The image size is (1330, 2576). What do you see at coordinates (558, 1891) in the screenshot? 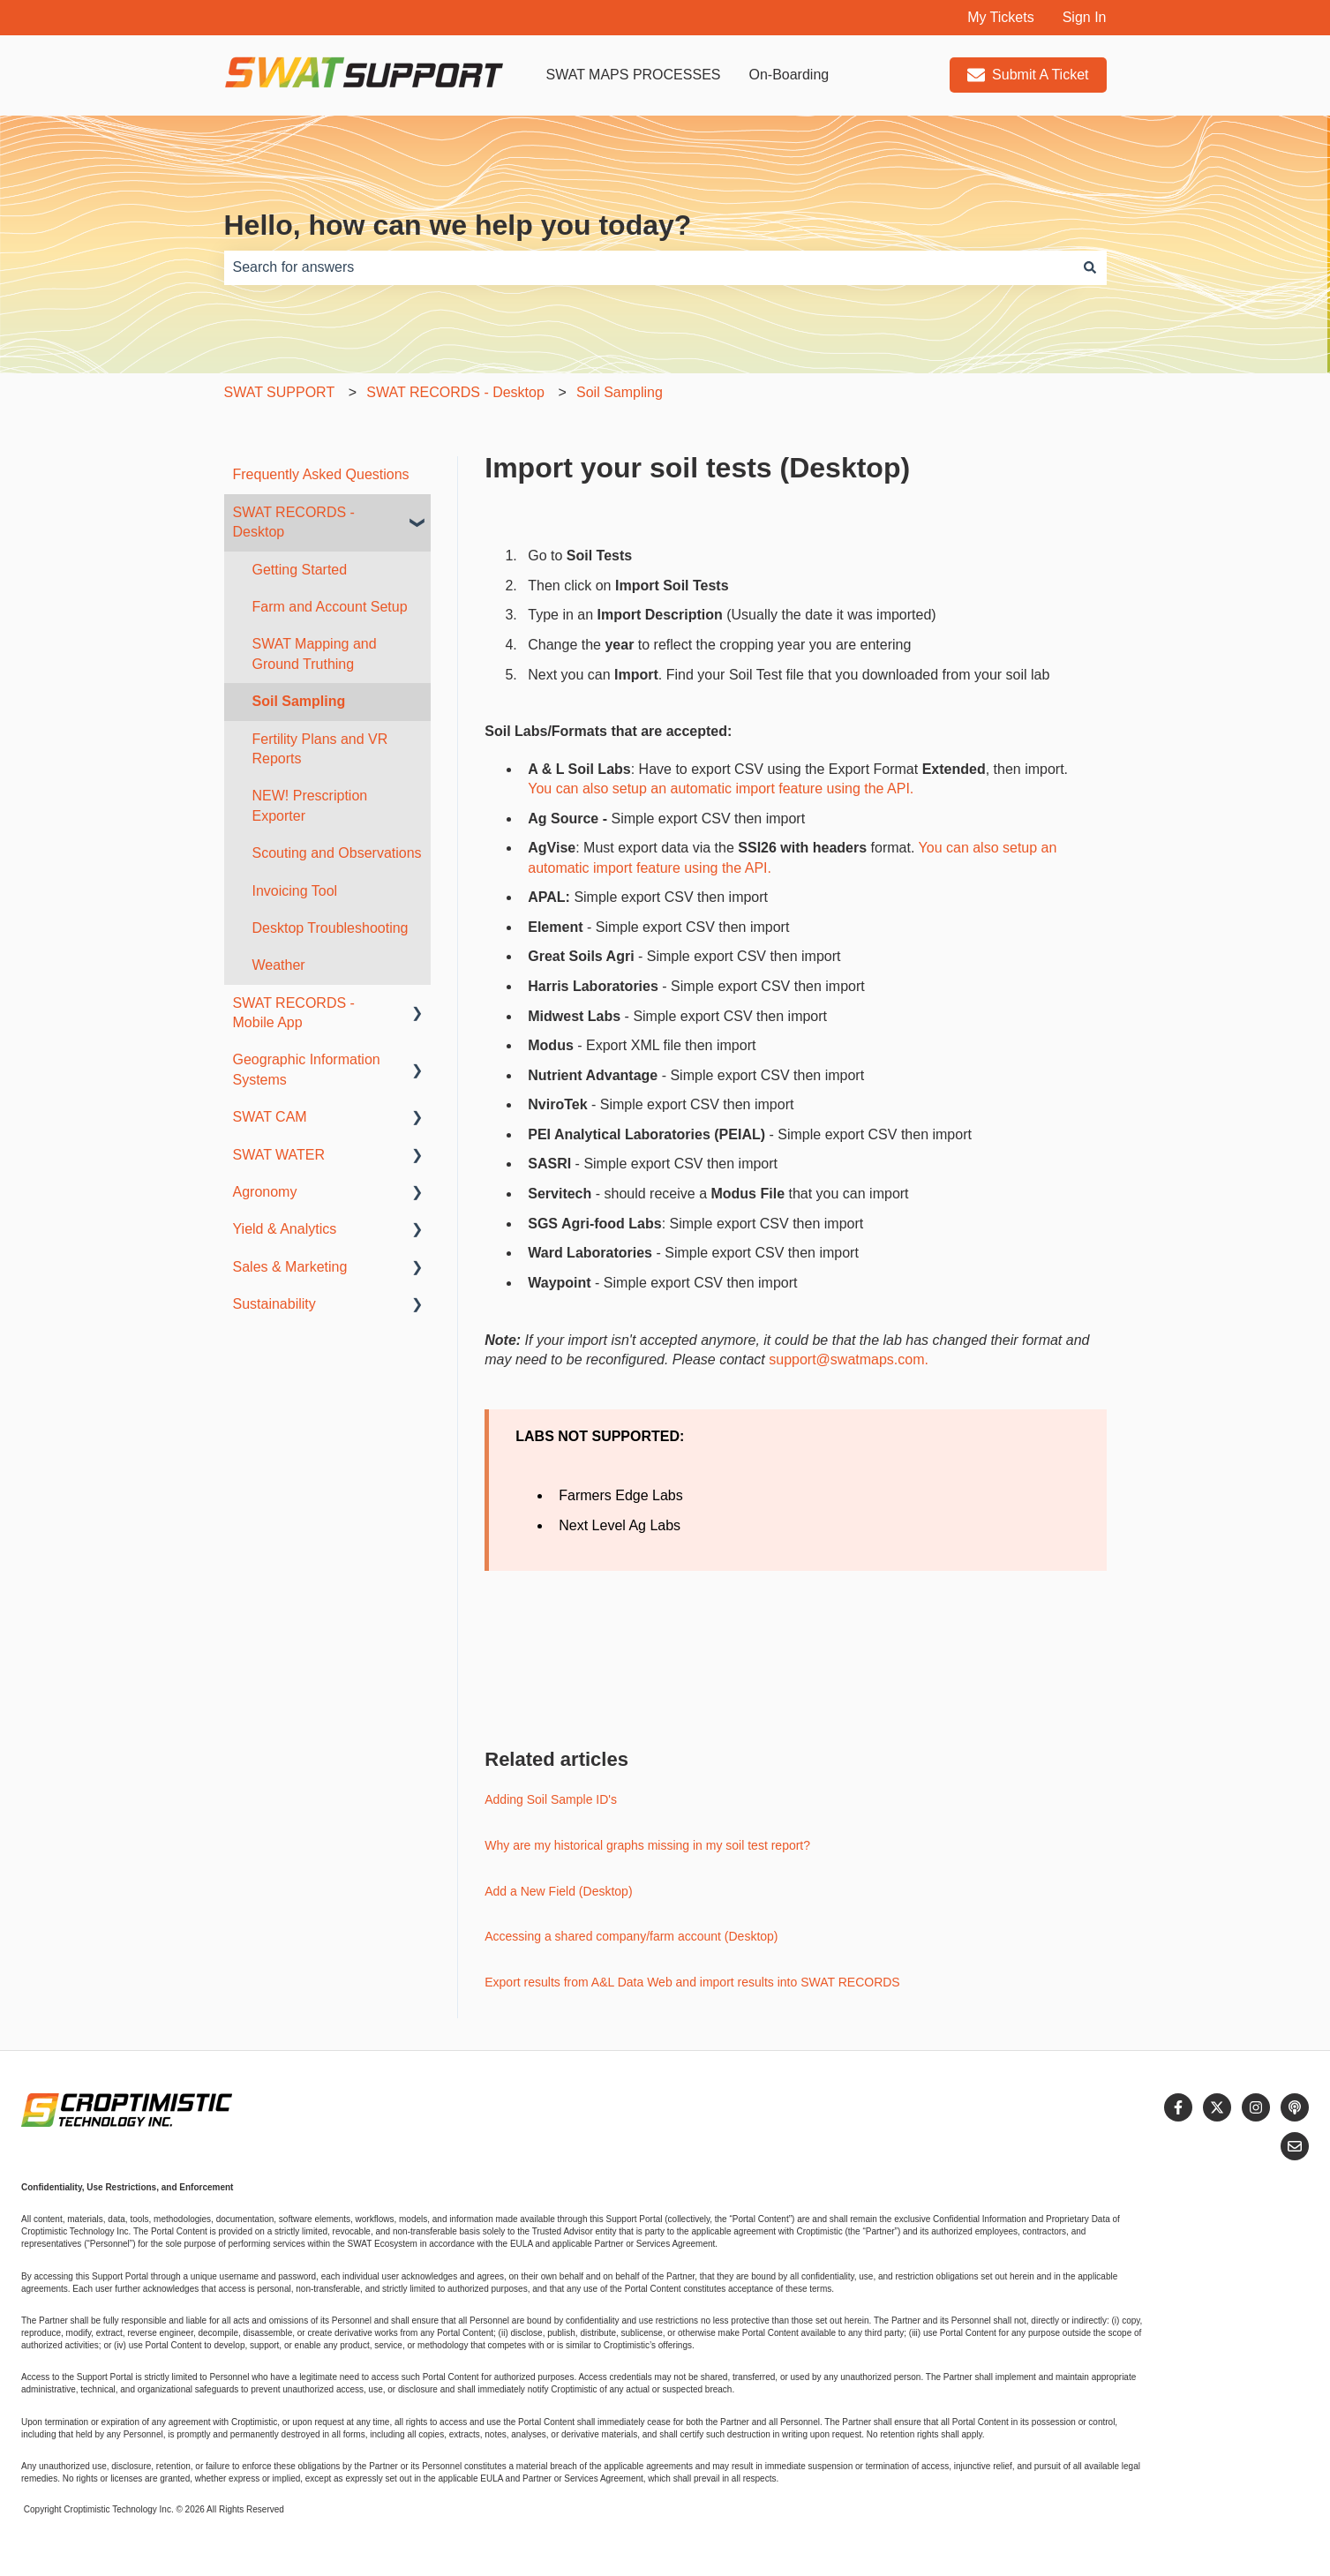
I see `Add a New Field (Desktop)` at bounding box center [558, 1891].